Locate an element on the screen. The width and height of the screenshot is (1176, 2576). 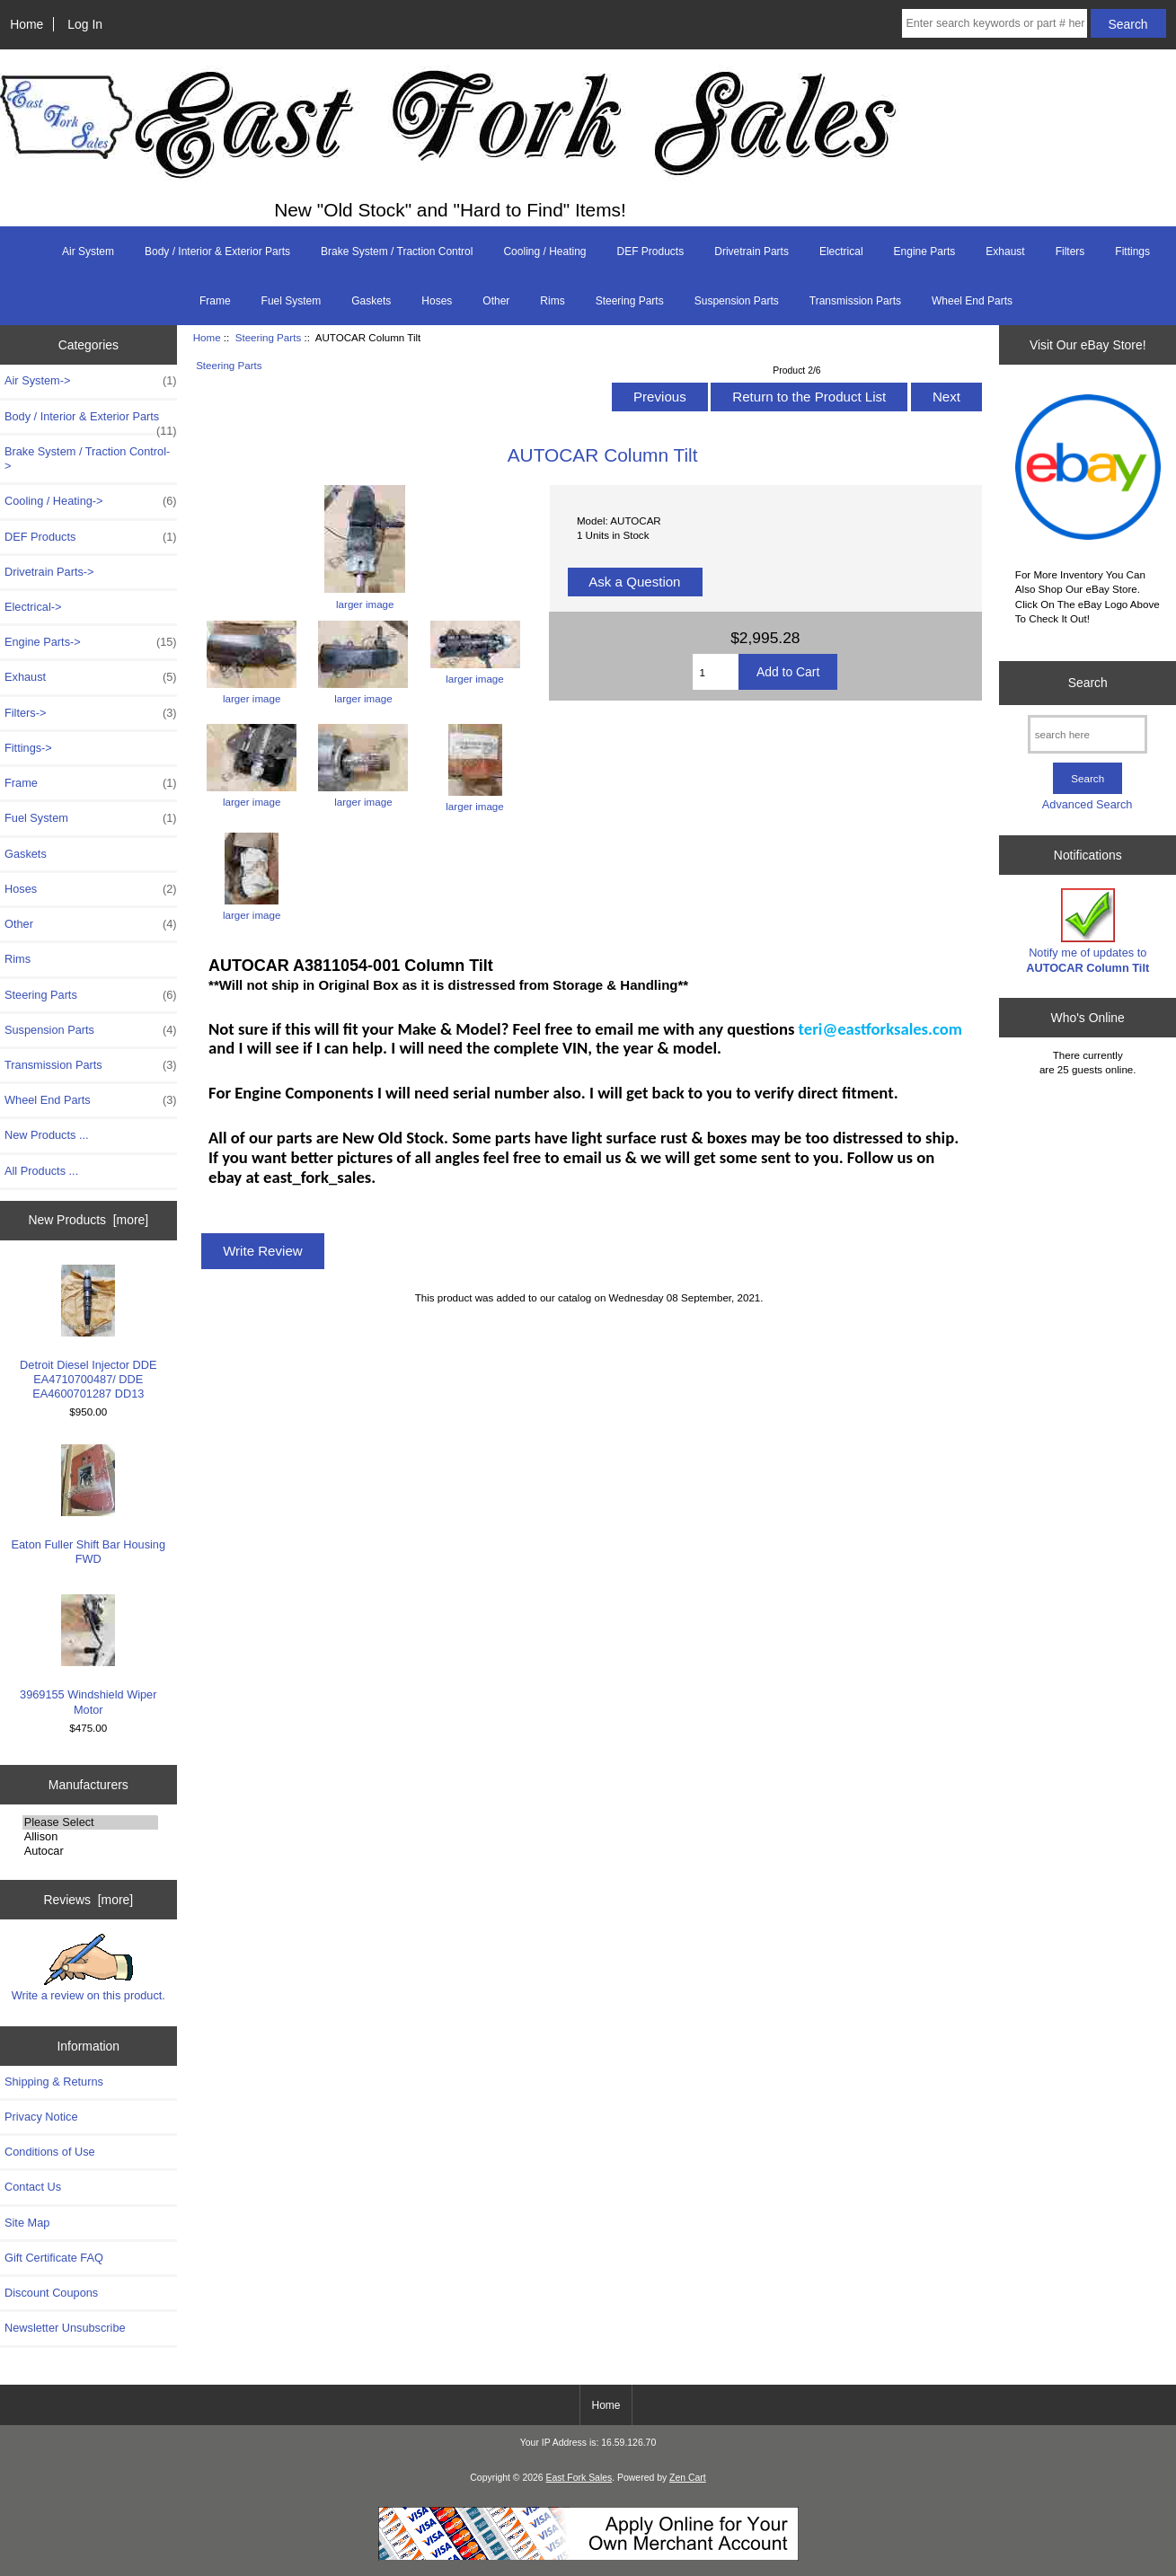
[Enter quantity to add to cart] is located at coordinates (715, 672).